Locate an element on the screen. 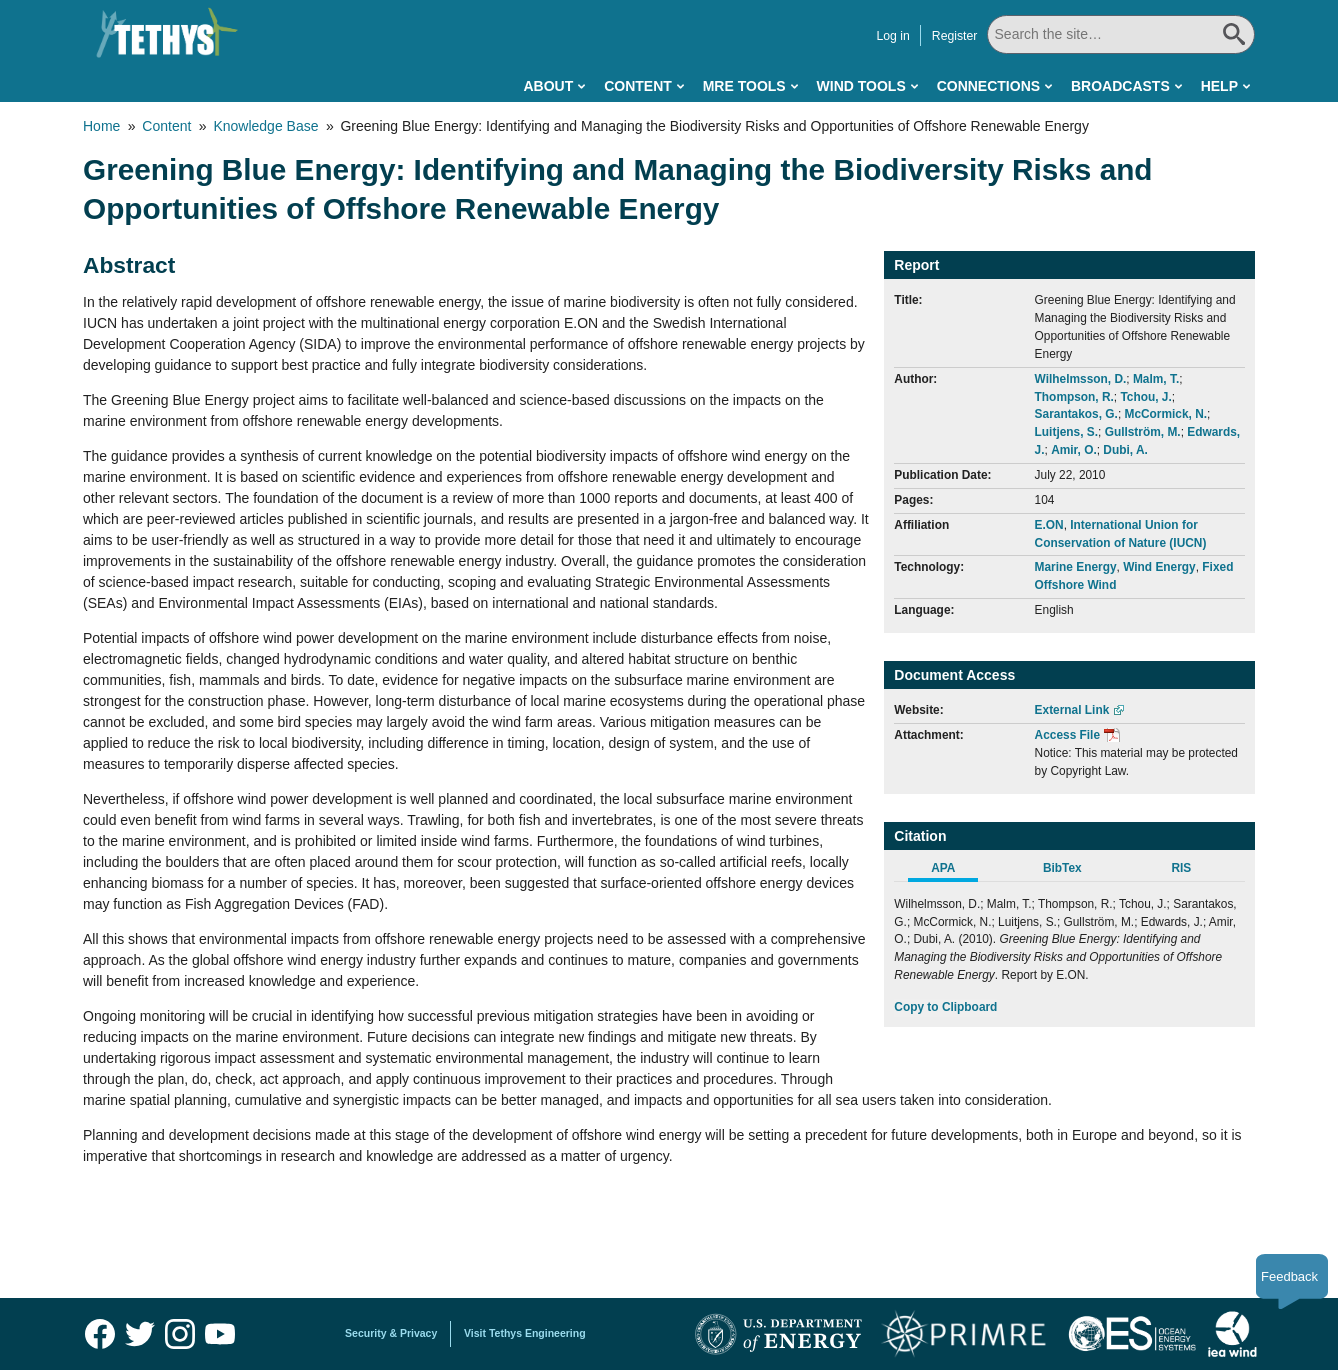  Register is located at coordinates (955, 36).